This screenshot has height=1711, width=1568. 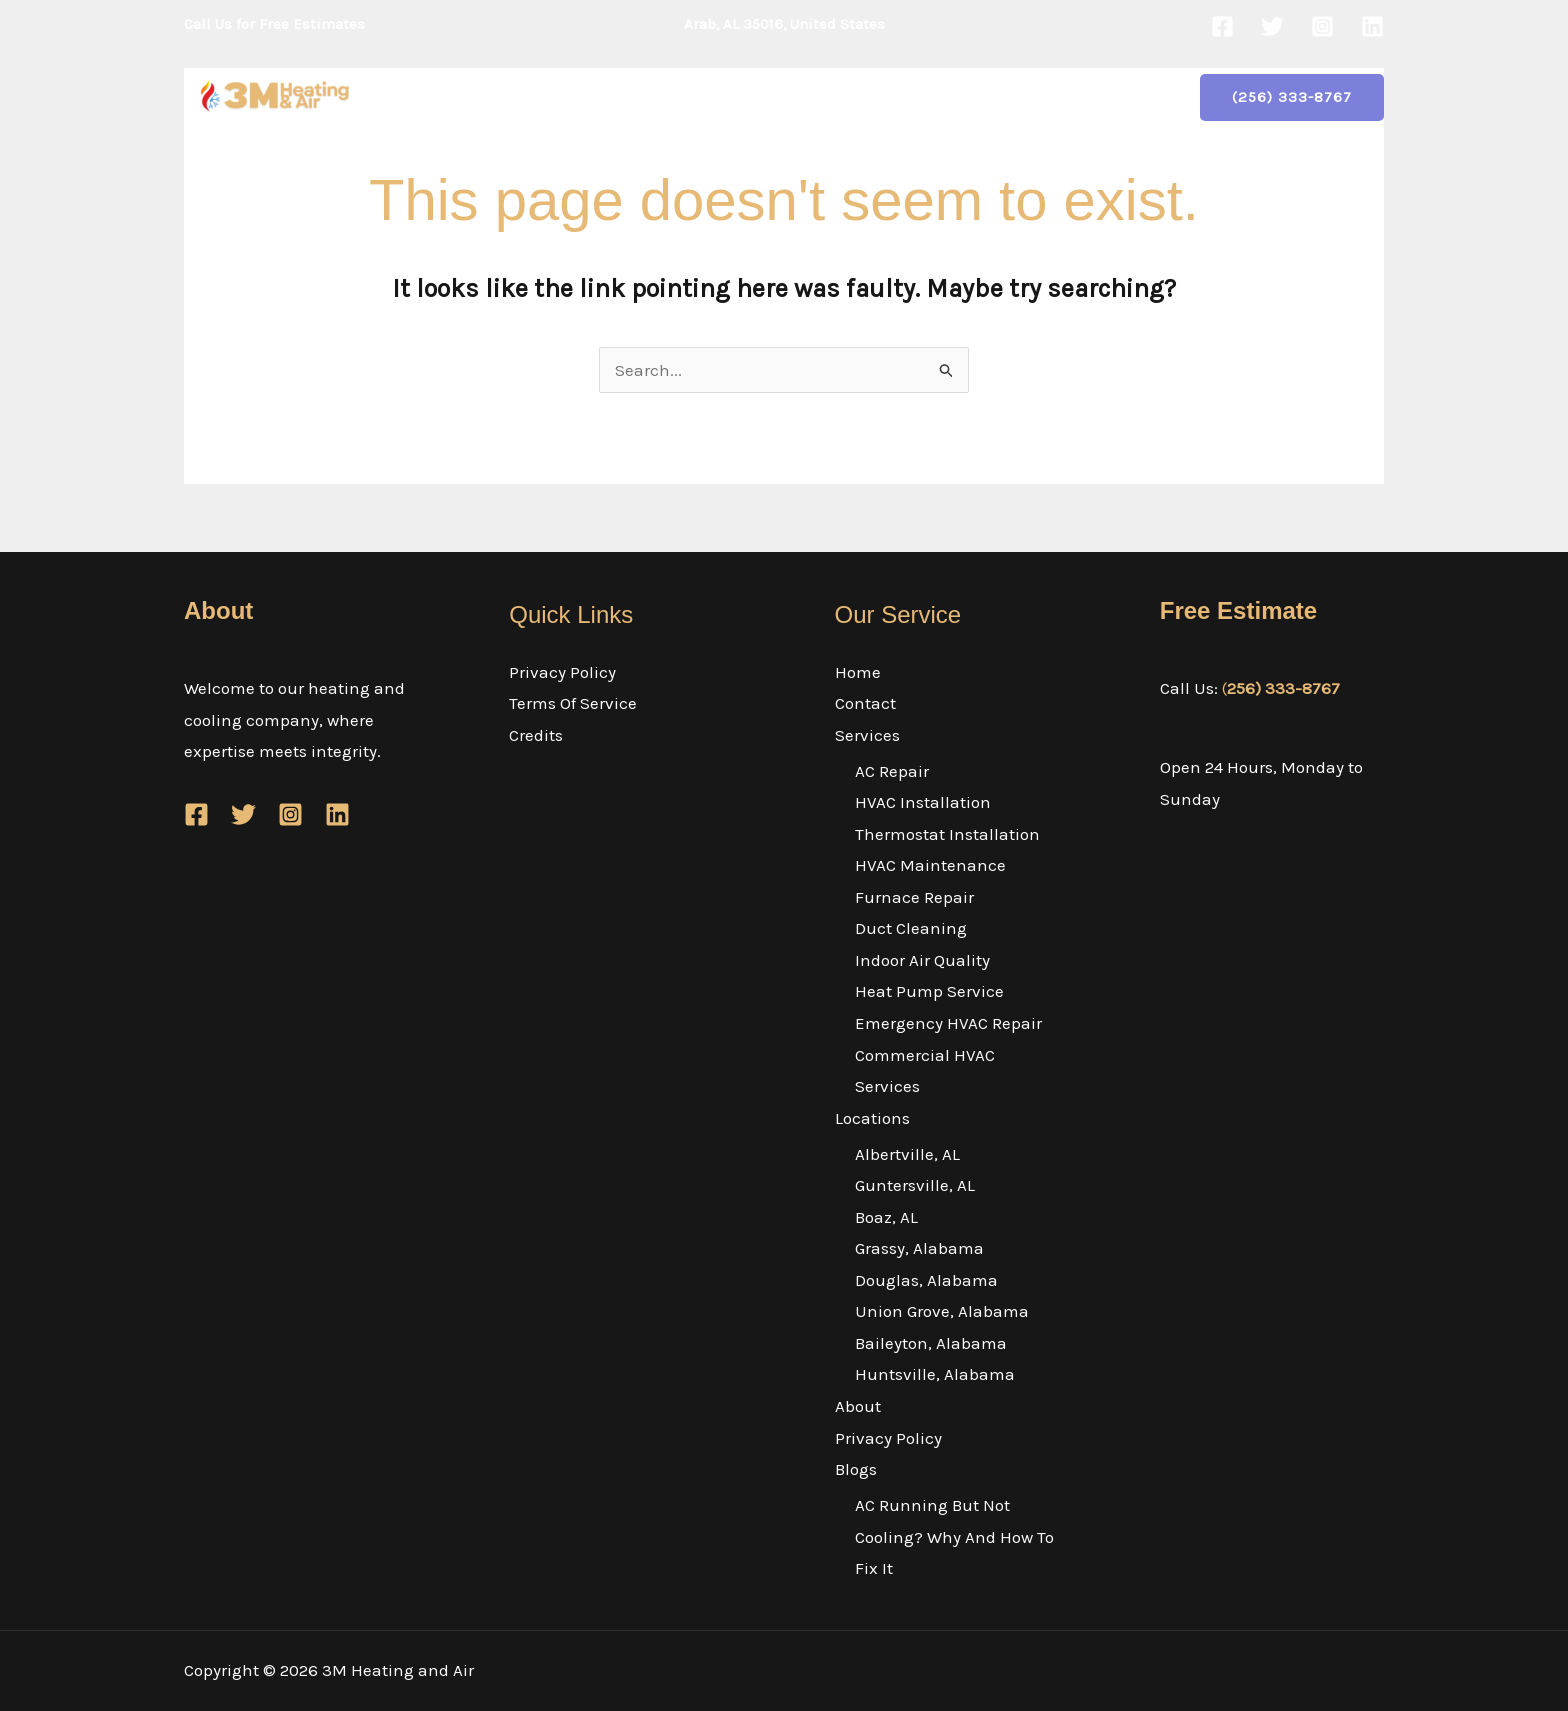 I want to click on Emergency HVAC Repair, so click(x=948, y=1023).